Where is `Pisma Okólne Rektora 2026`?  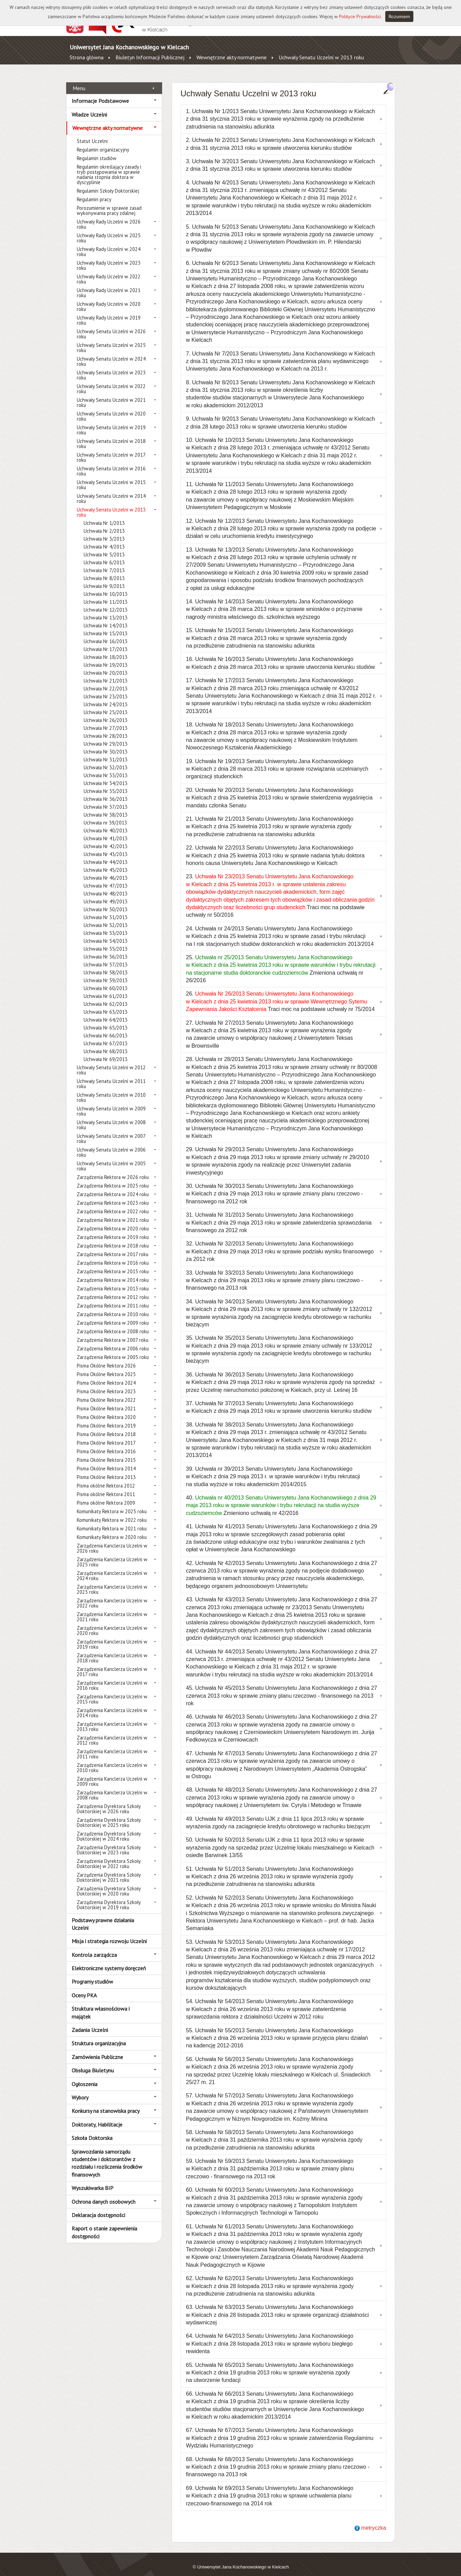 Pisma Okólne Rektora 2026 is located at coordinates (106, 1358).